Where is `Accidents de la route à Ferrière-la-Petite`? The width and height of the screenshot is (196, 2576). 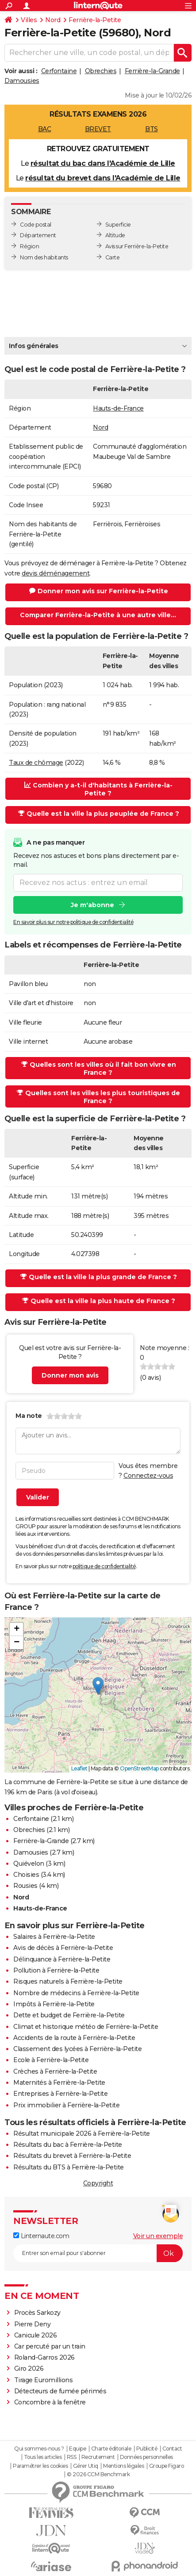
Accidents de la route à Ferrière-la-Petite is located at coordinates (74, 2038).